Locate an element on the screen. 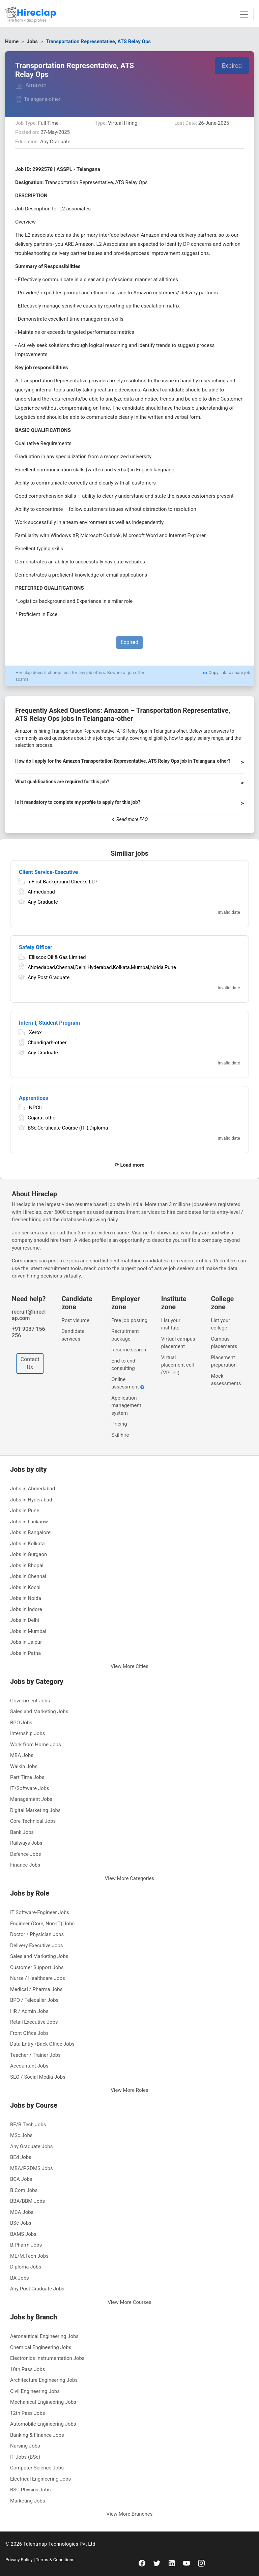  Jobs in Lucknow is located at coordinates (29, 1522).